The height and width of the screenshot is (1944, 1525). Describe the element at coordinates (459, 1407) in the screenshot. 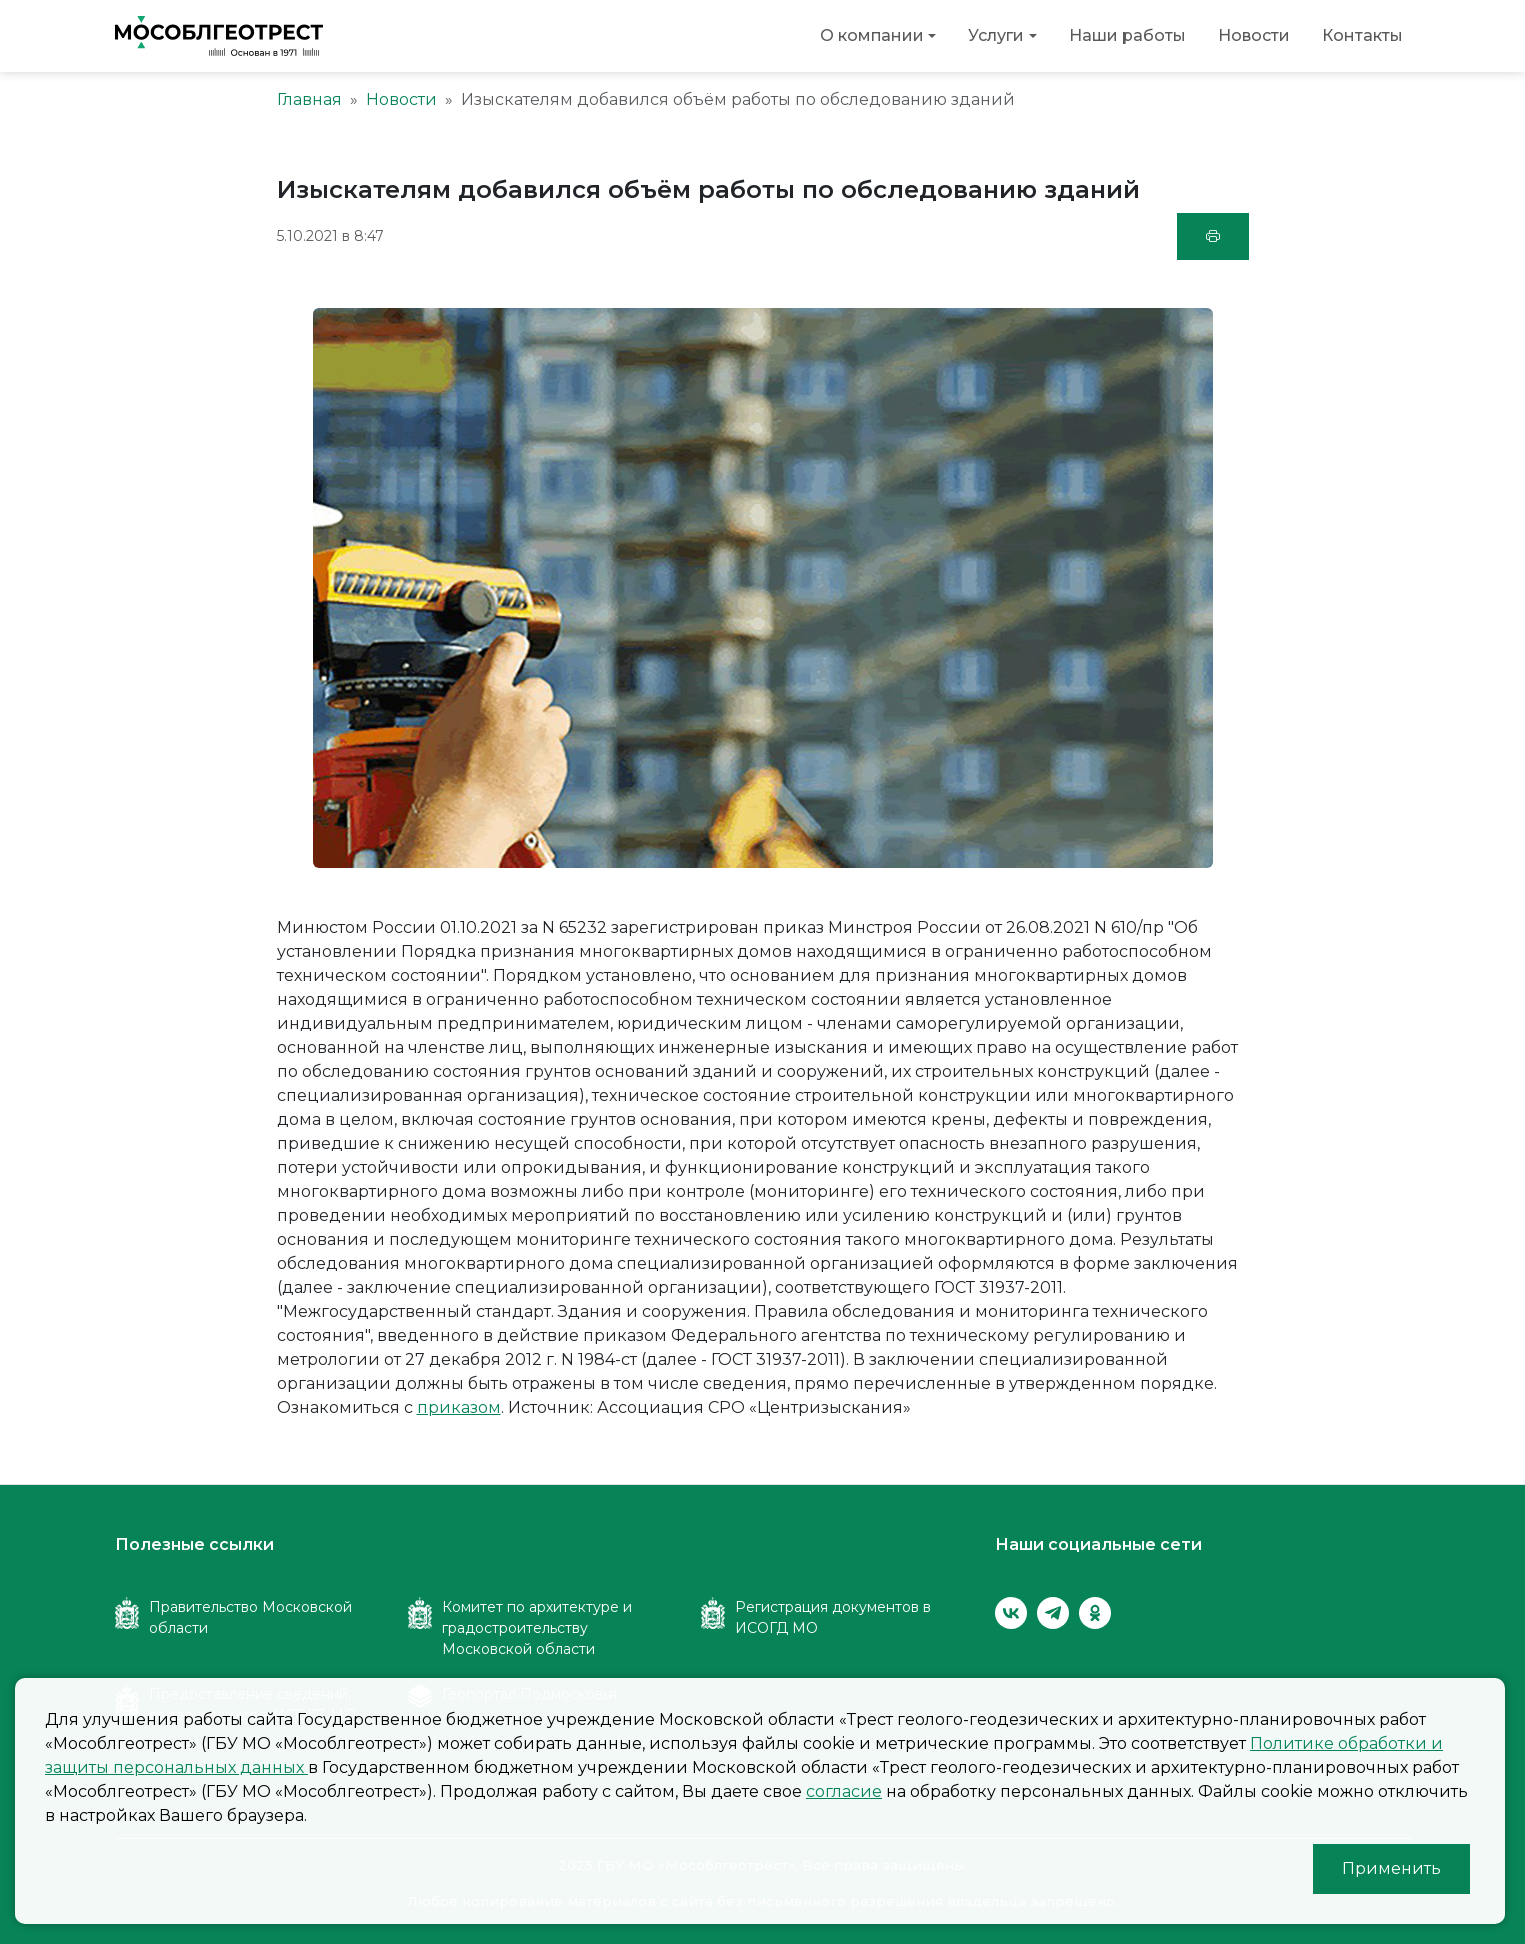

I see `приказом` at that location.